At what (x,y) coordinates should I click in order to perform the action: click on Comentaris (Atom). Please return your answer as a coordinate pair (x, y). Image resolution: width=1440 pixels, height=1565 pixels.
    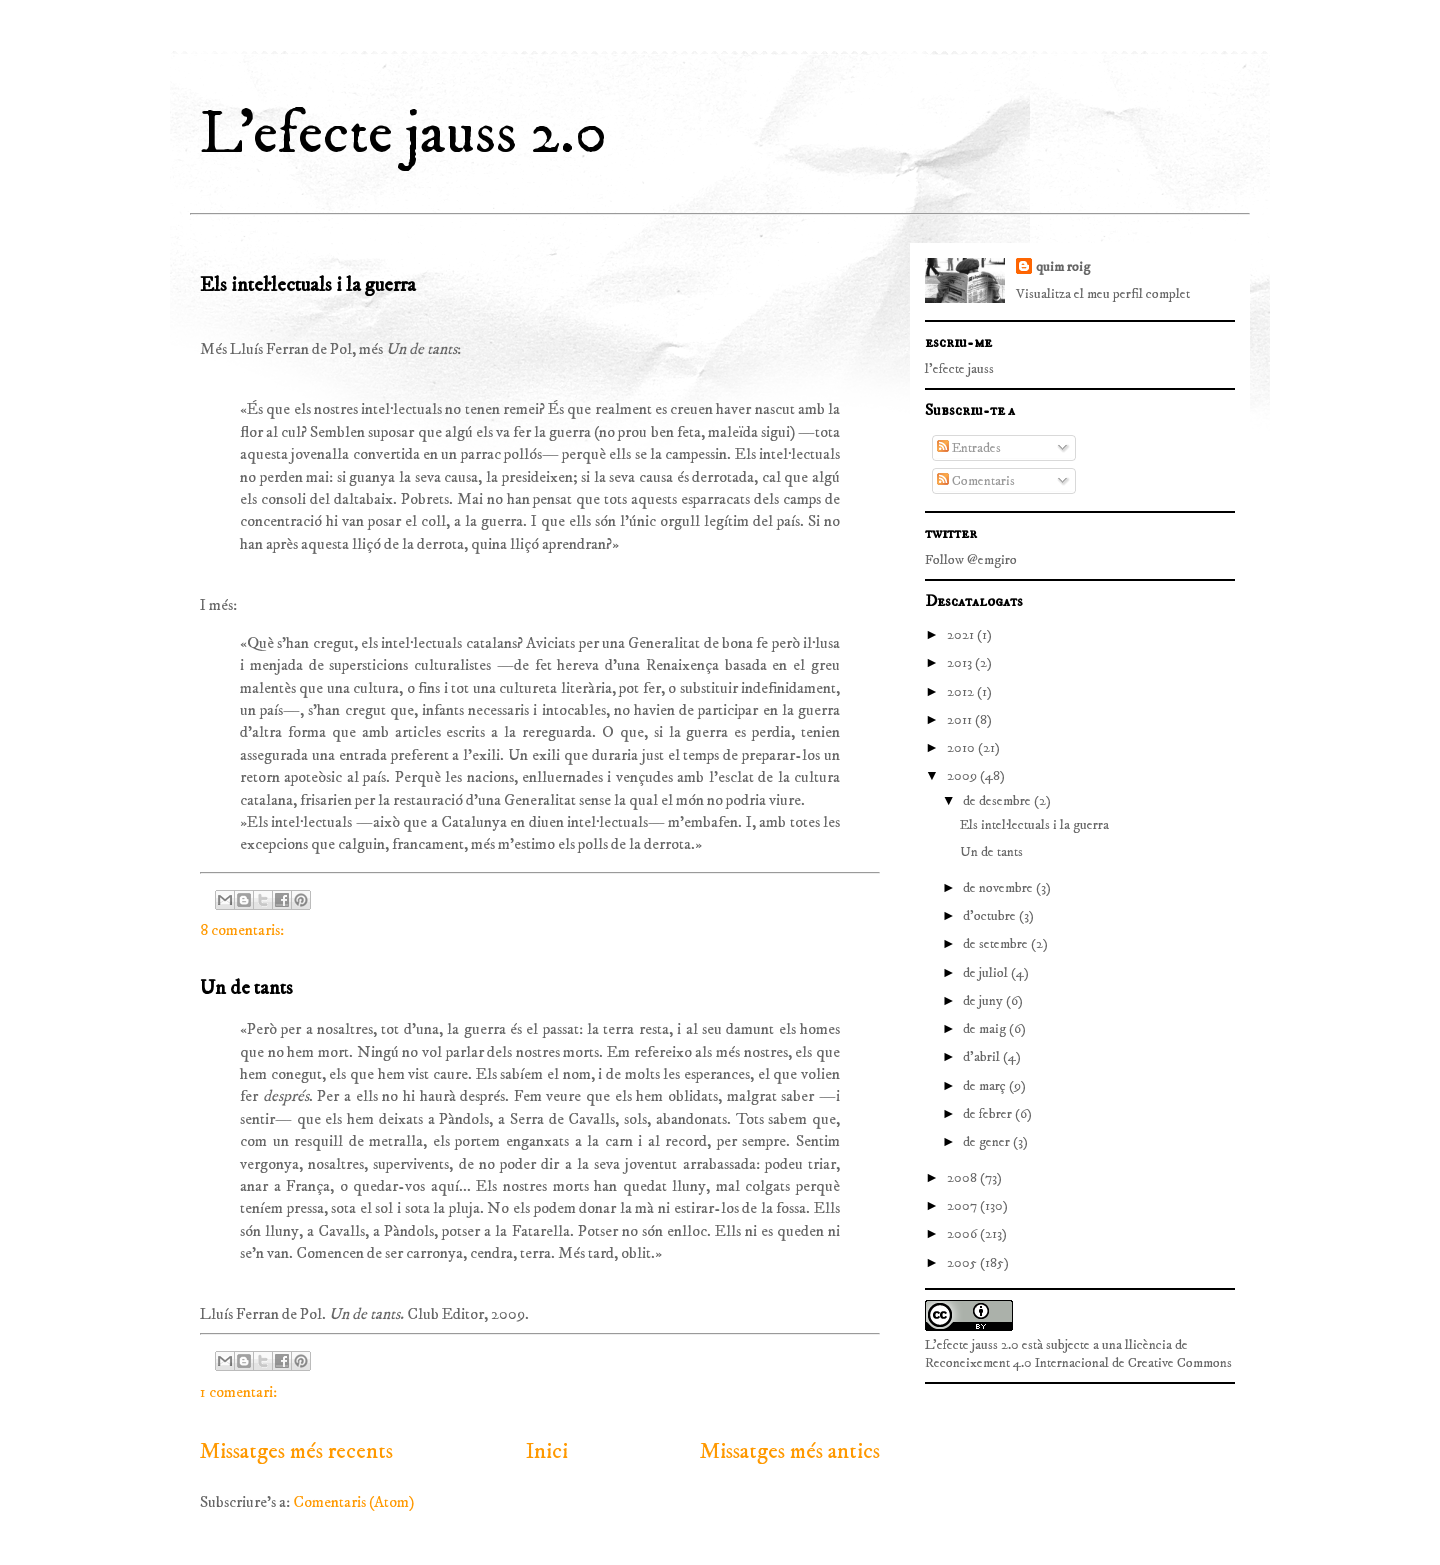
    Looking at the image, I should click on (353, 1502).